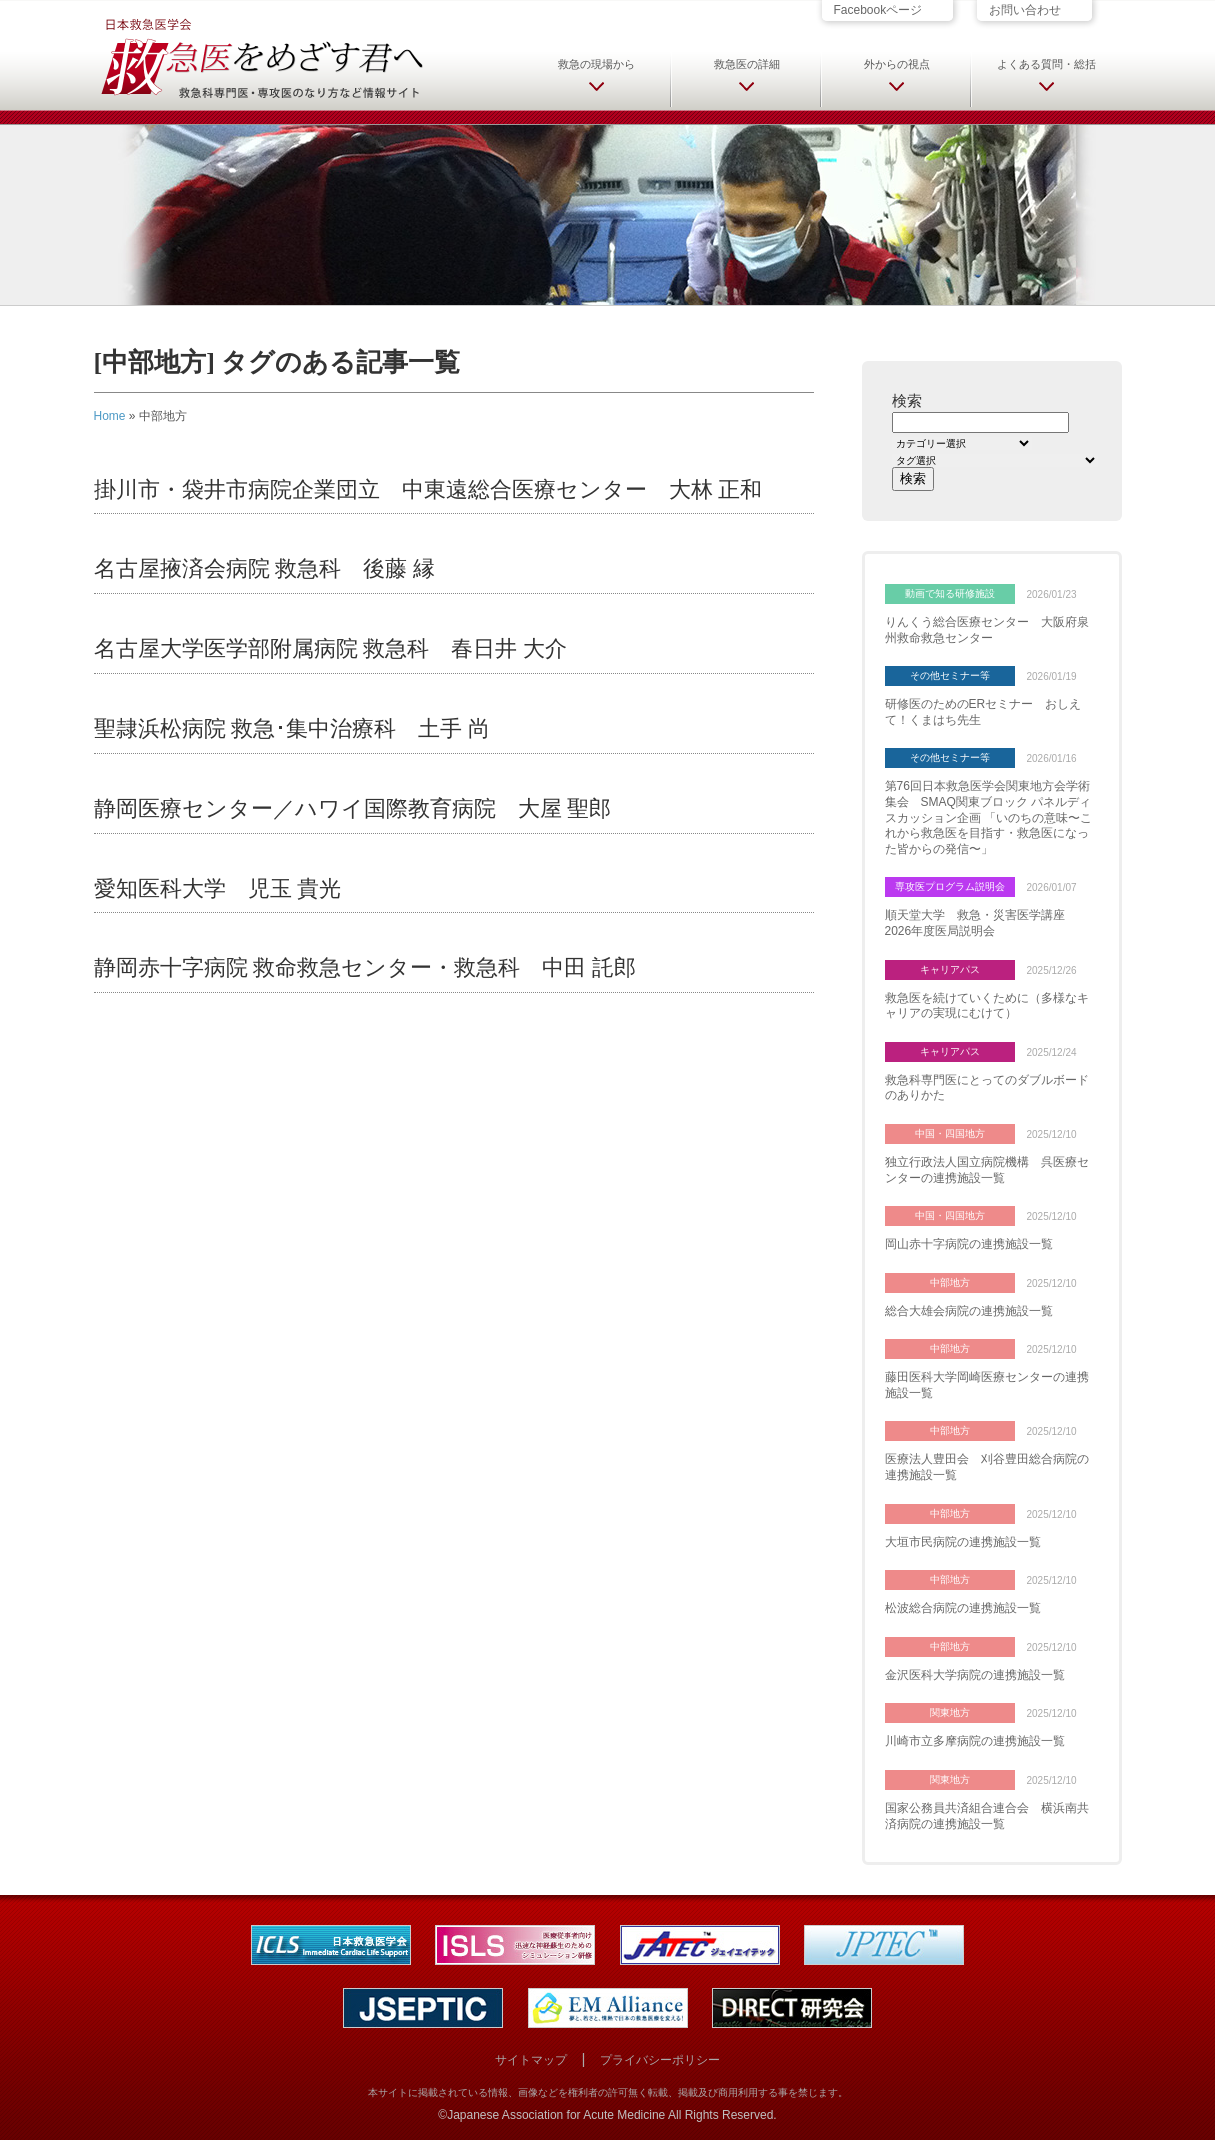 Image resolution: width=1215 pixels, height=2140 pixels. What do you see at coordinates (987, 1816) in the screenshot?
I see `国家公務員共済組合連合会 横浜南共済病院の連携施設一覧` at bounding box center [987, 1816].